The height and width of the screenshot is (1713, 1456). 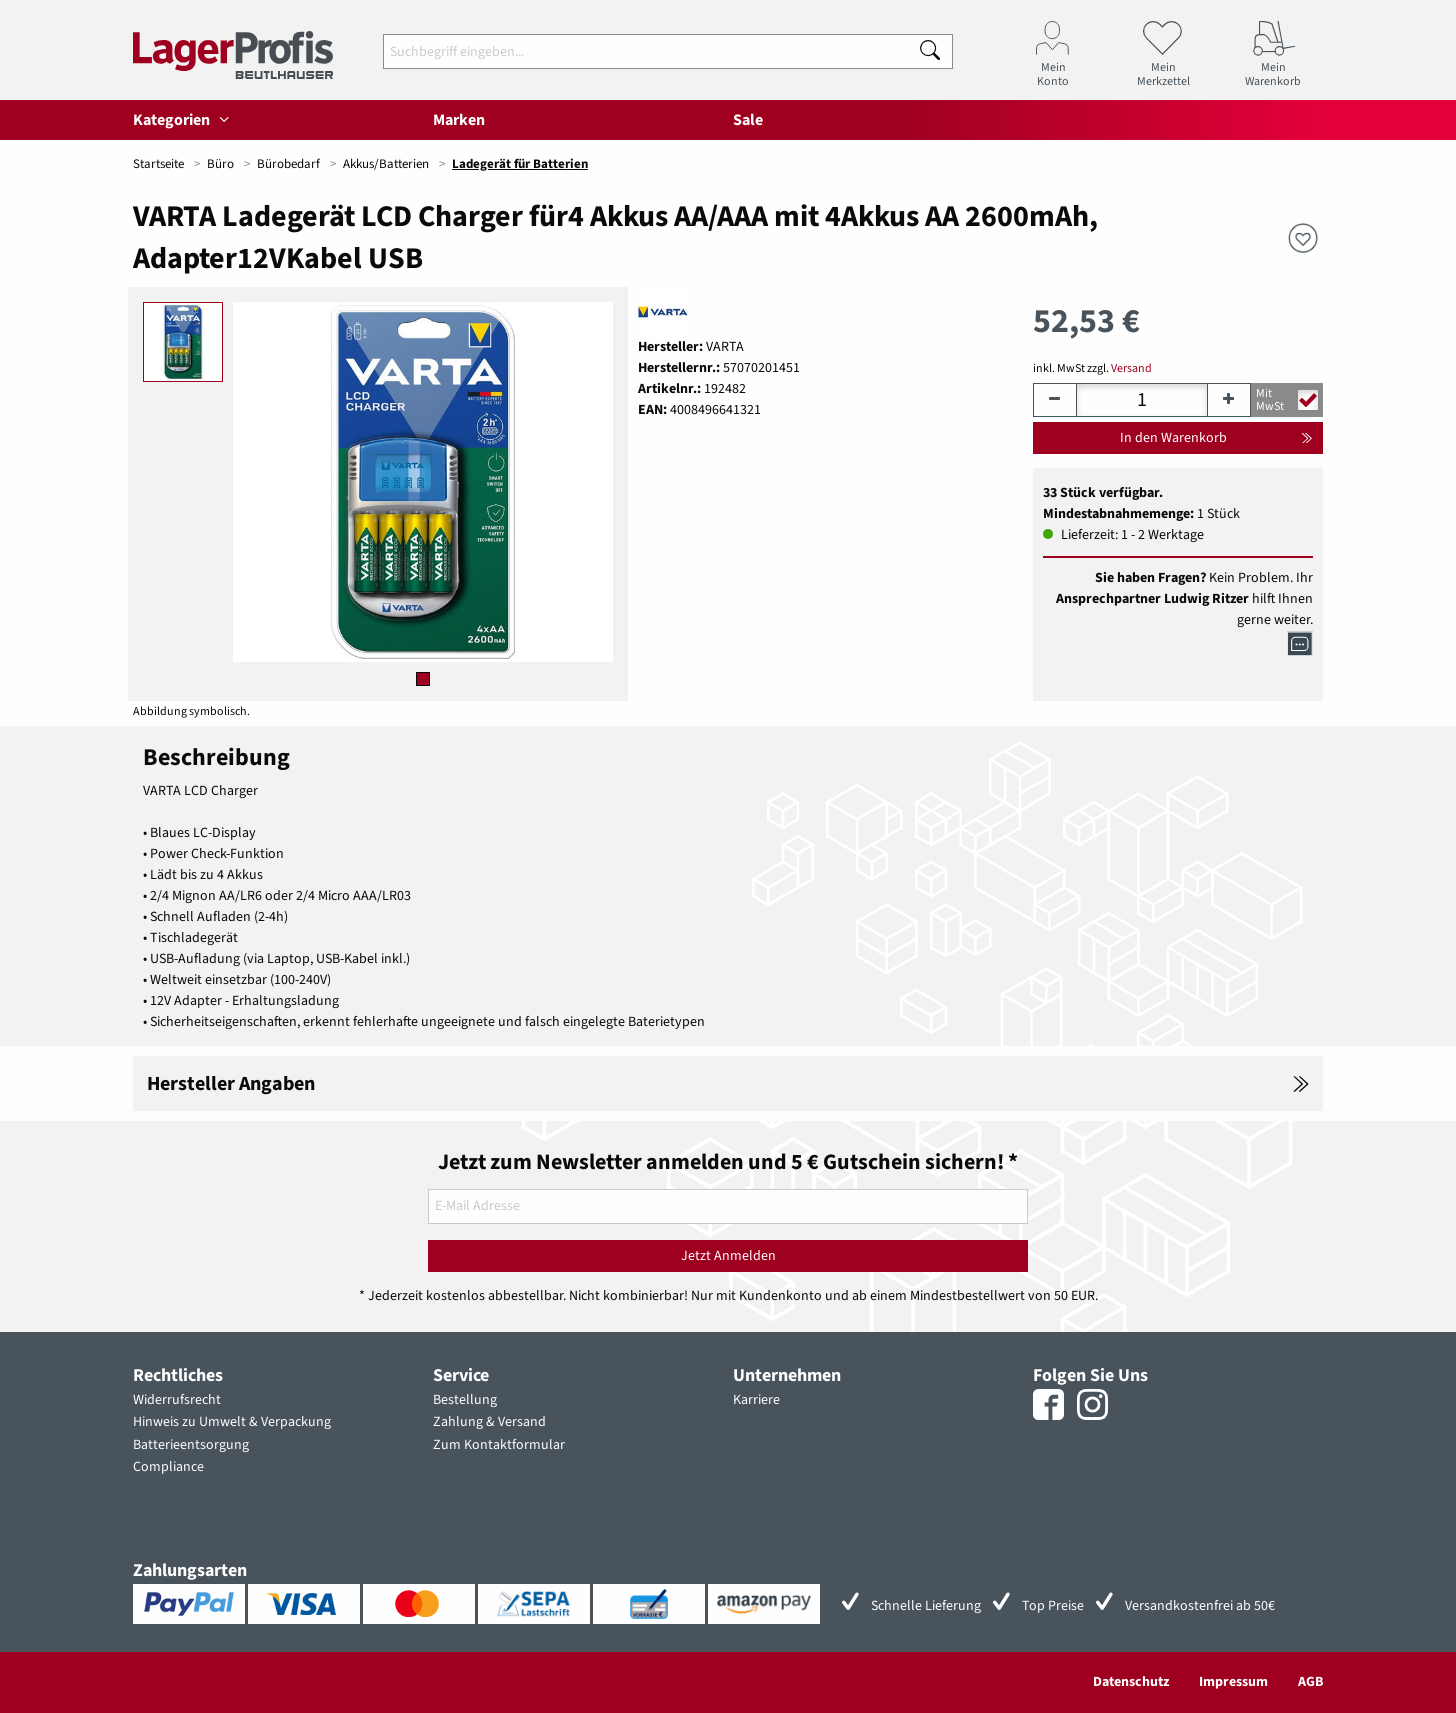 What do you see at coordinates (748, 120) in the screenshot?
I see `Sale` at bounding box center [748, 120].